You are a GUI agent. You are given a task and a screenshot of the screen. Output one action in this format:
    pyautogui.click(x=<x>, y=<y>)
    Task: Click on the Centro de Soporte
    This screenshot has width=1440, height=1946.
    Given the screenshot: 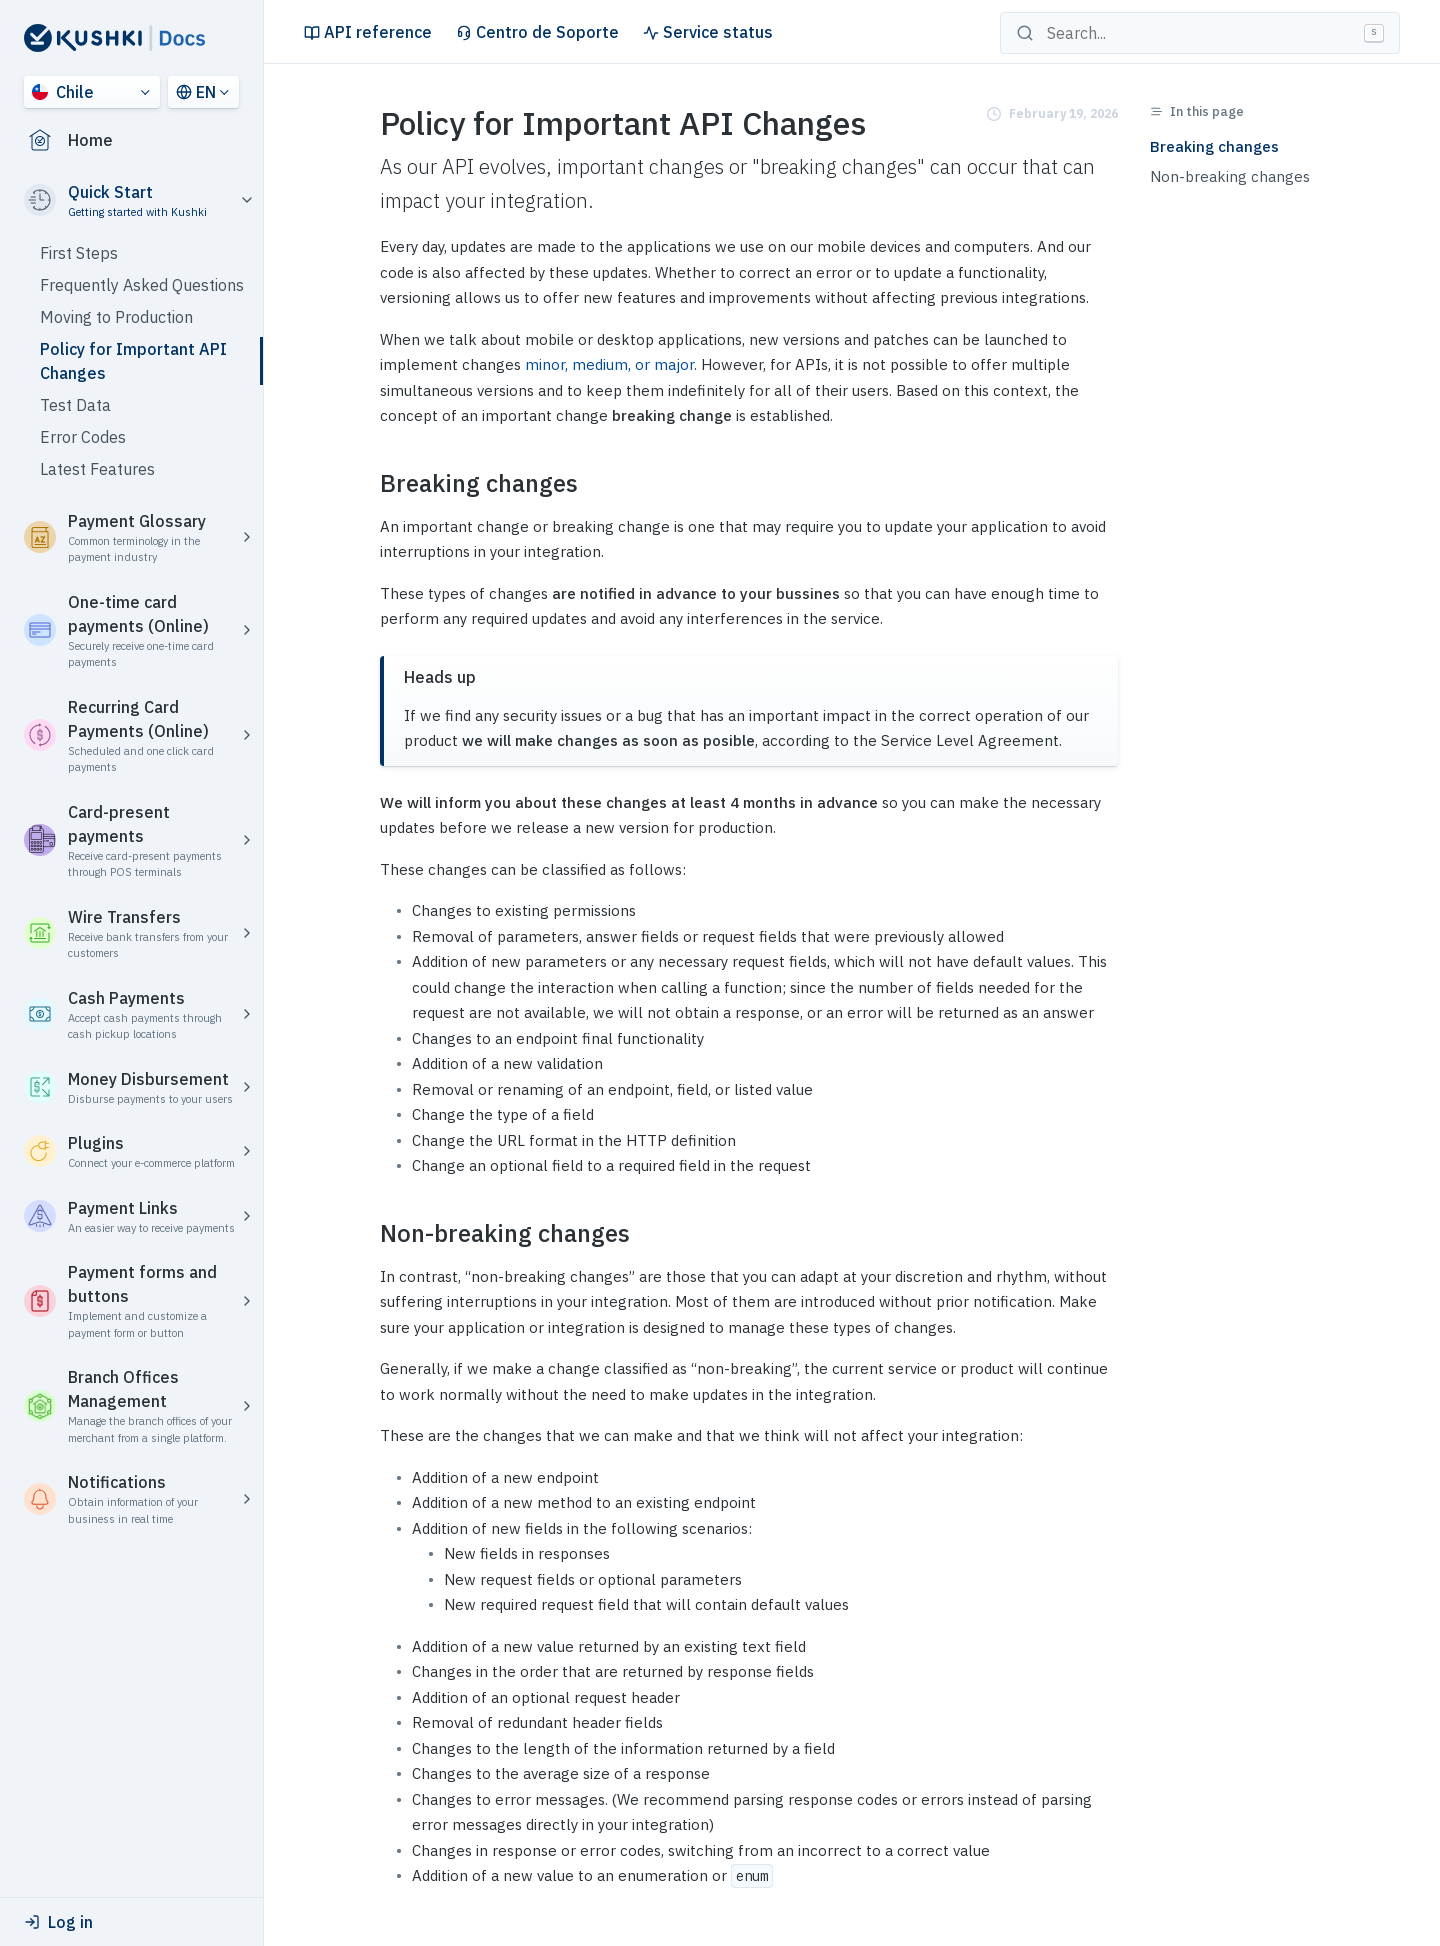 What is the action you would take?
    pyautogui.click(x=537, y=32)
    